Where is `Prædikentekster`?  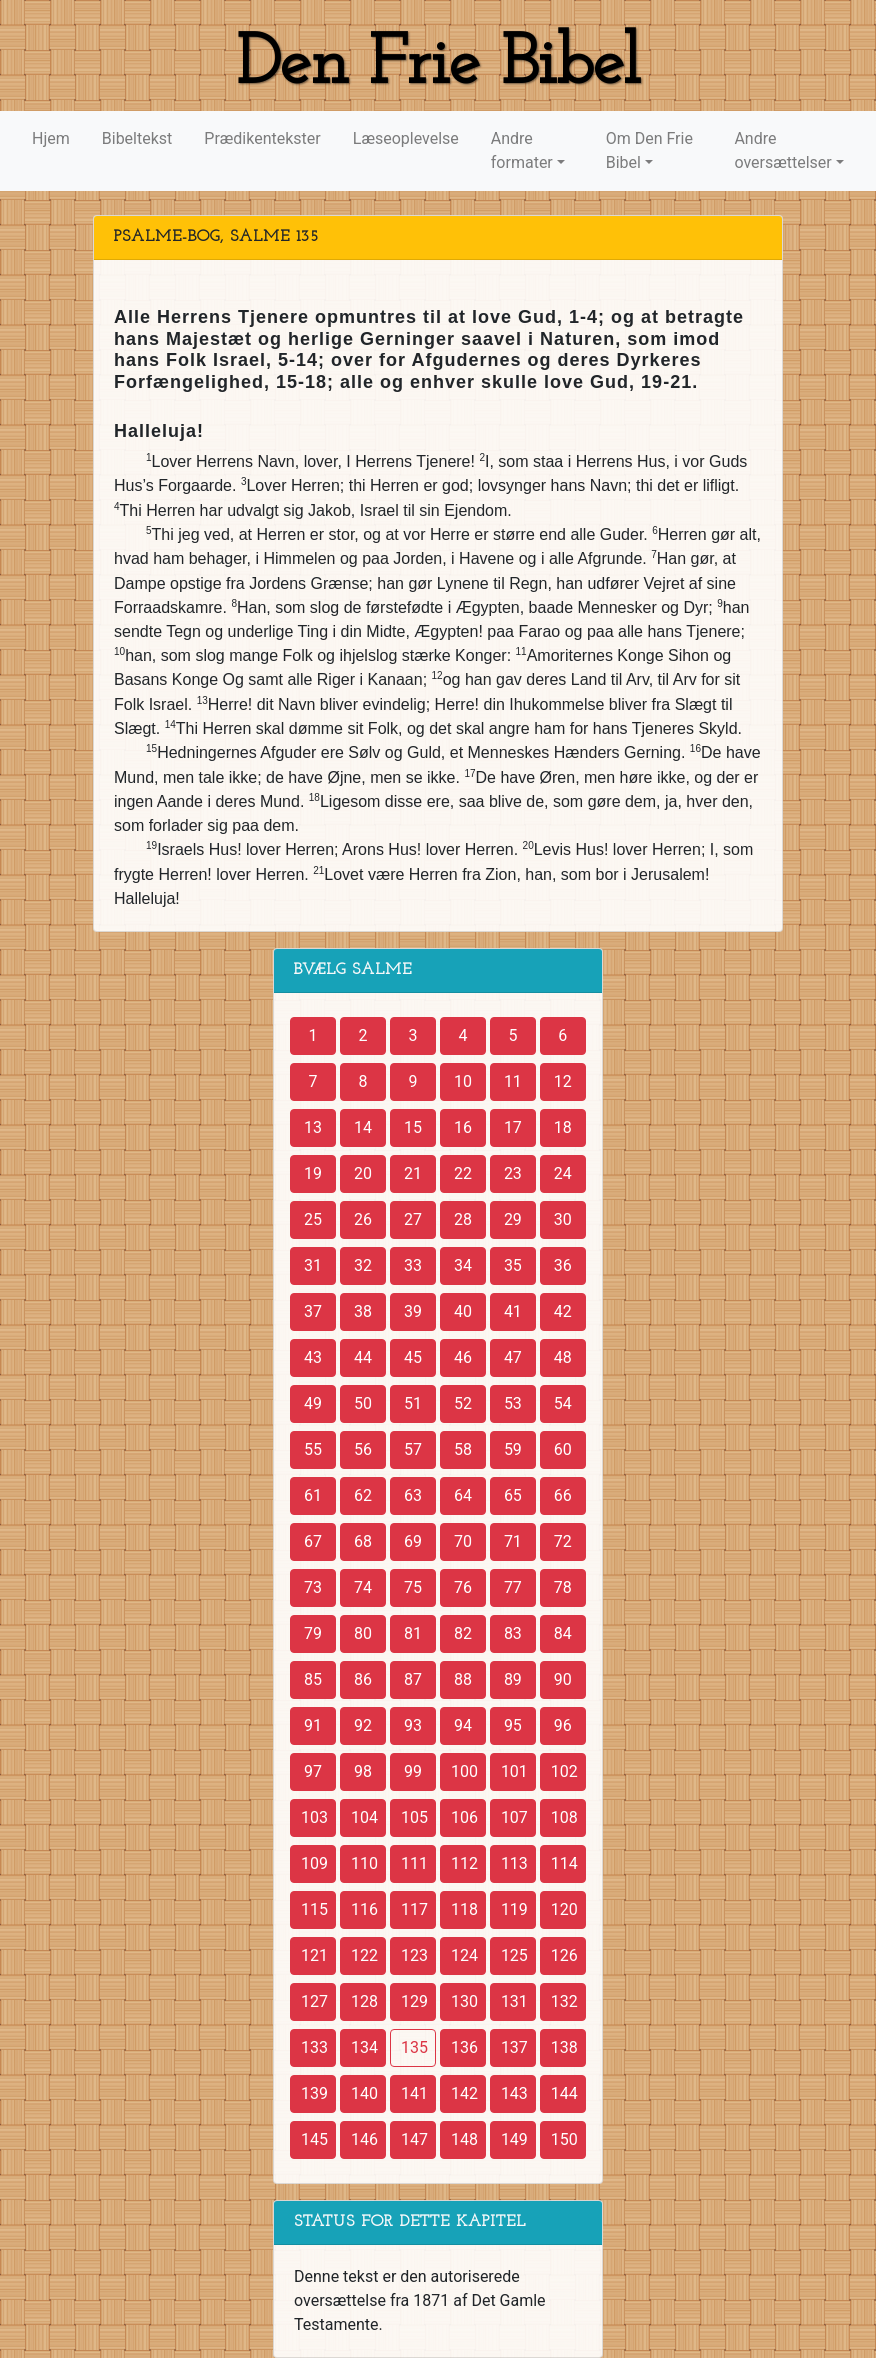
Prædikentekster is located at coordinates (262, 138).